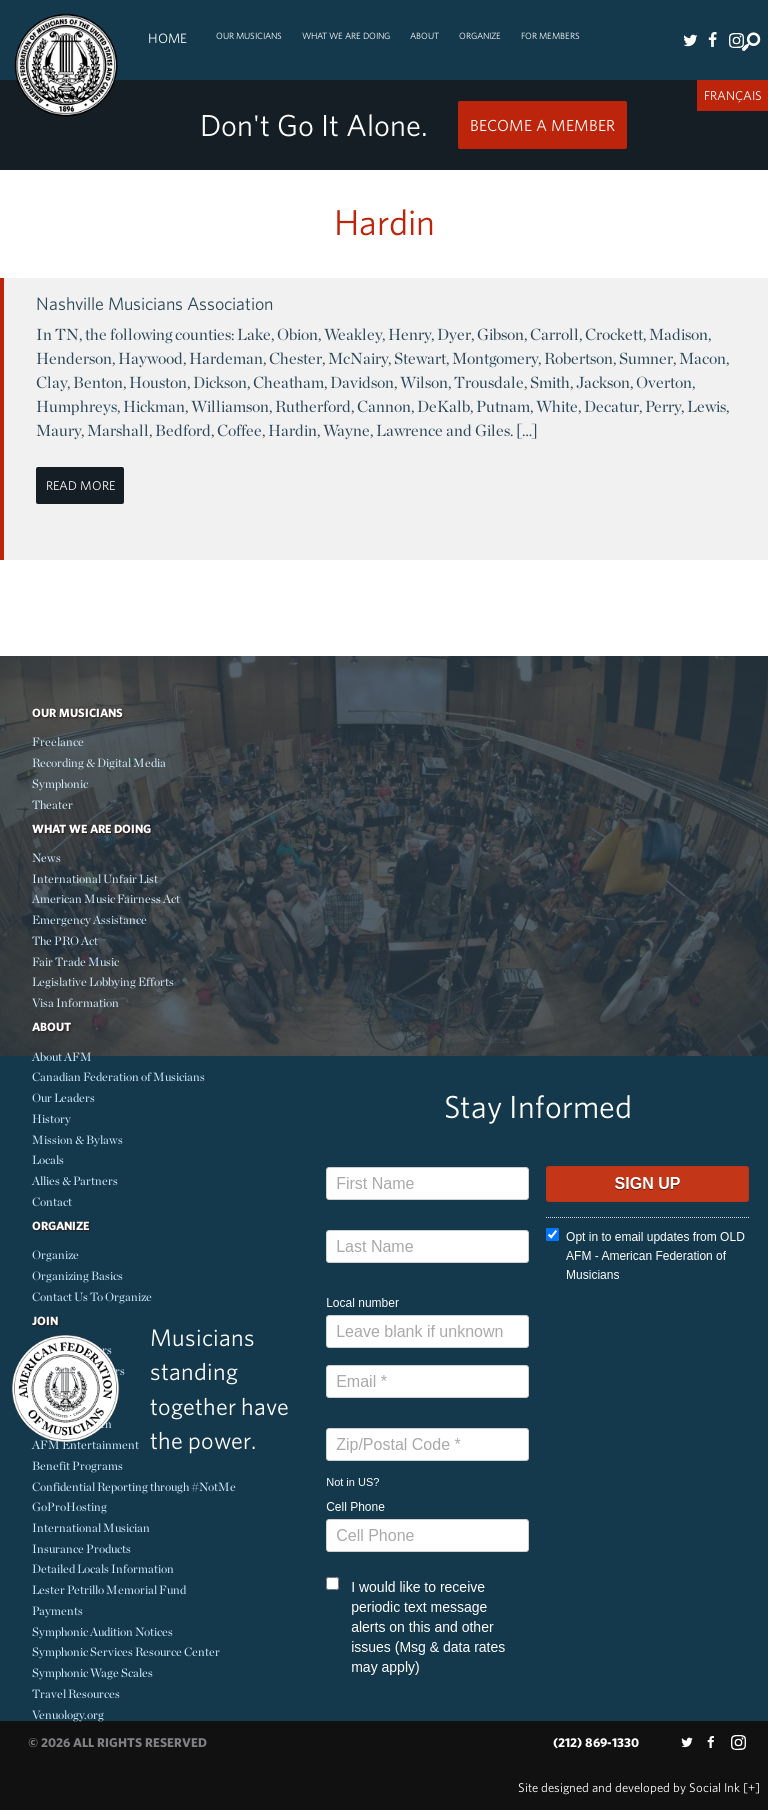  What do you see at coordinates (65, 940) in the screenshot?
I see `The PRO Act` at bounding box center [65, 940].